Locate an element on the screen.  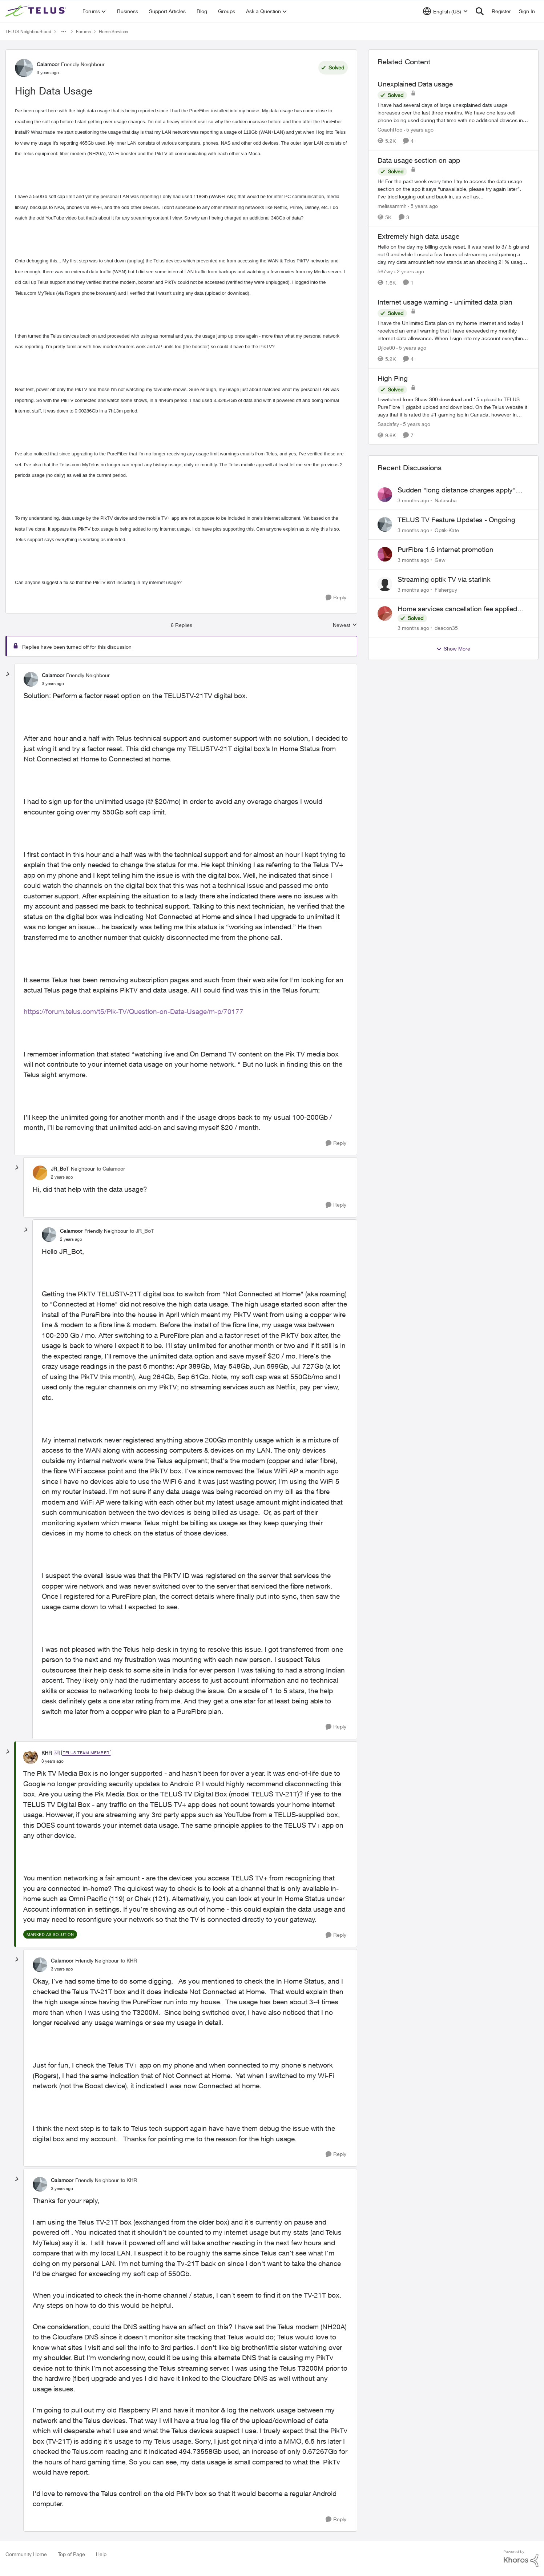
Natascha [View Profile: Natascha,] is located at coordinates (446, 500).